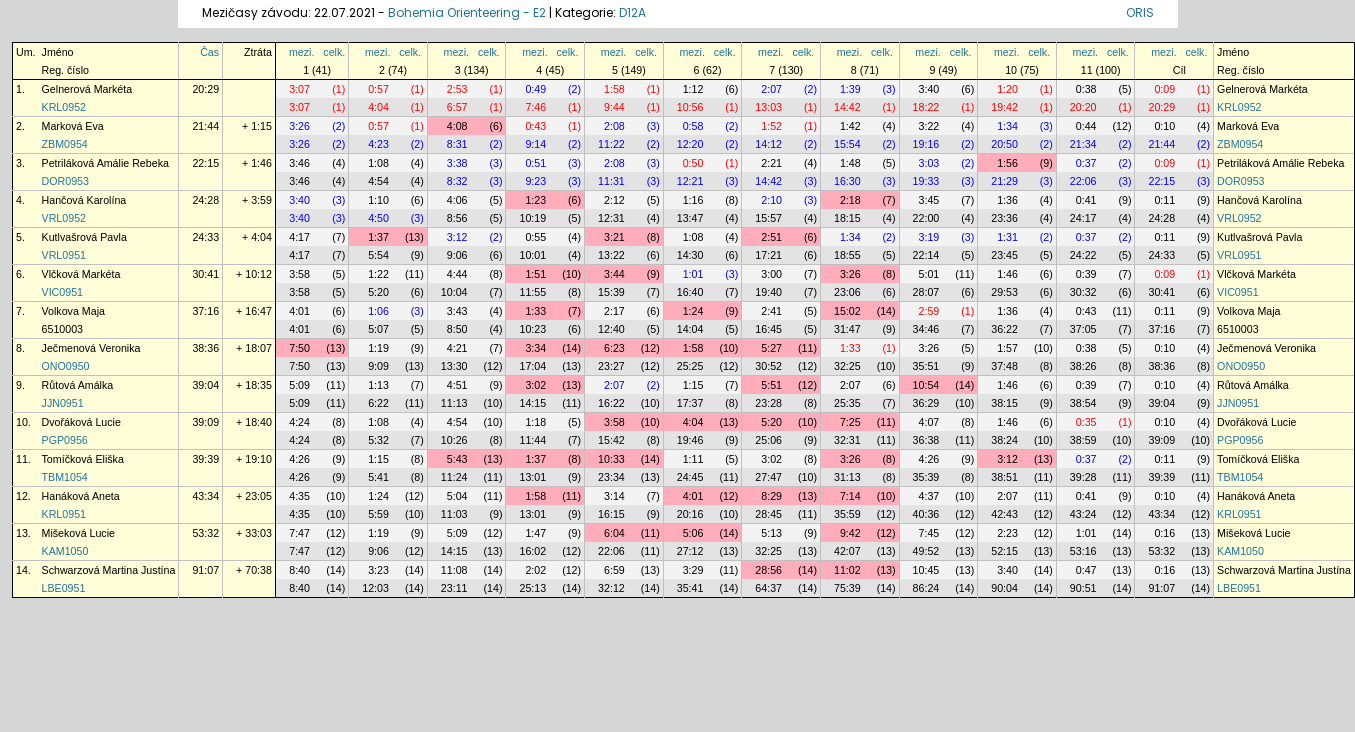 This screenshot has height=732, width=1355. Describe the element at coordinates (768, 440) in the screenshot. I see `25:06` at that location.